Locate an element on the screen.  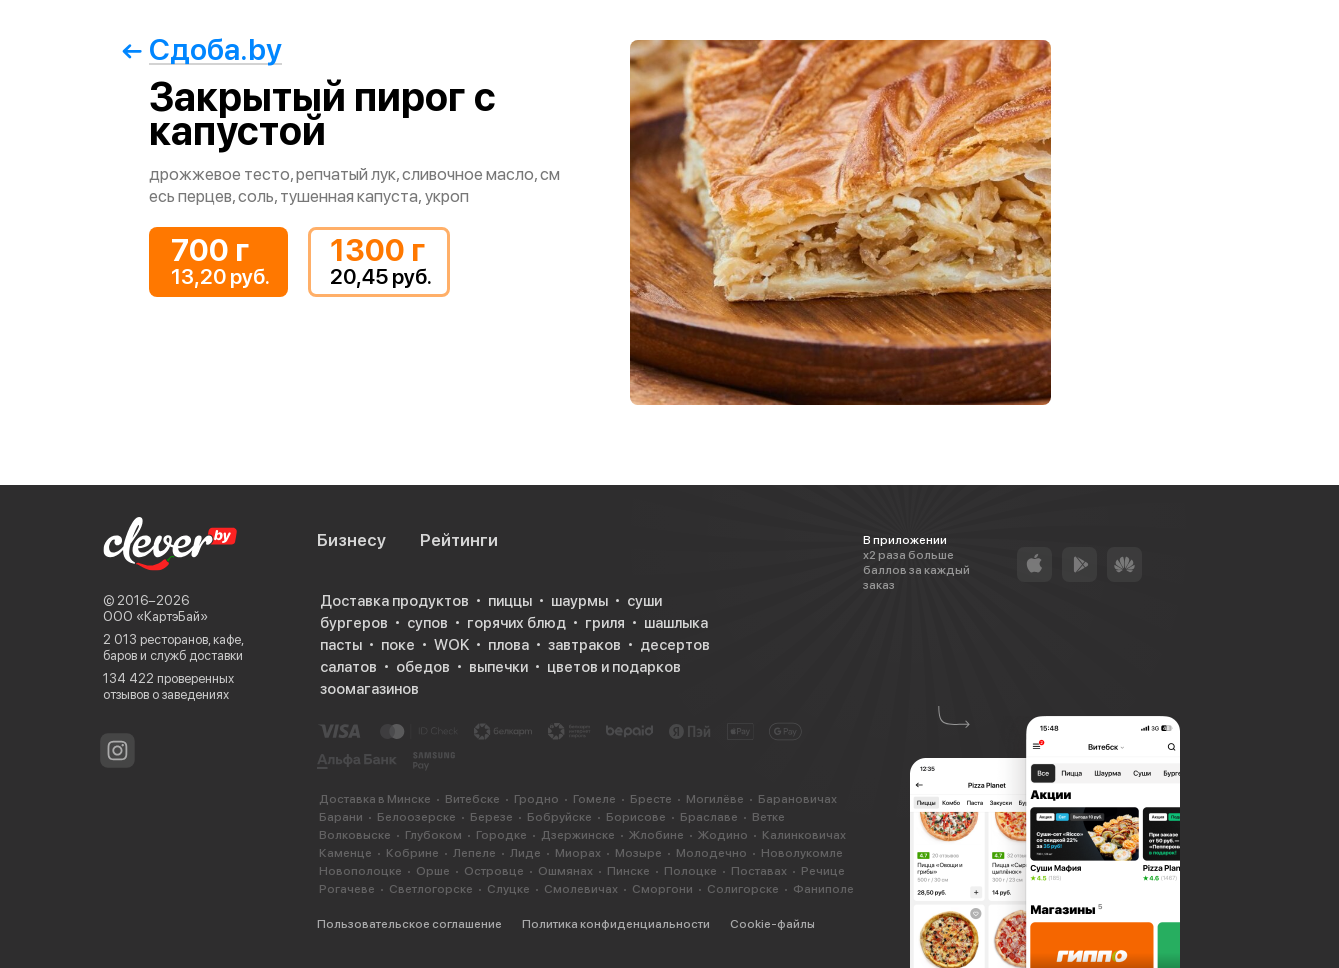
Березе is located at coordinates (491, 817).